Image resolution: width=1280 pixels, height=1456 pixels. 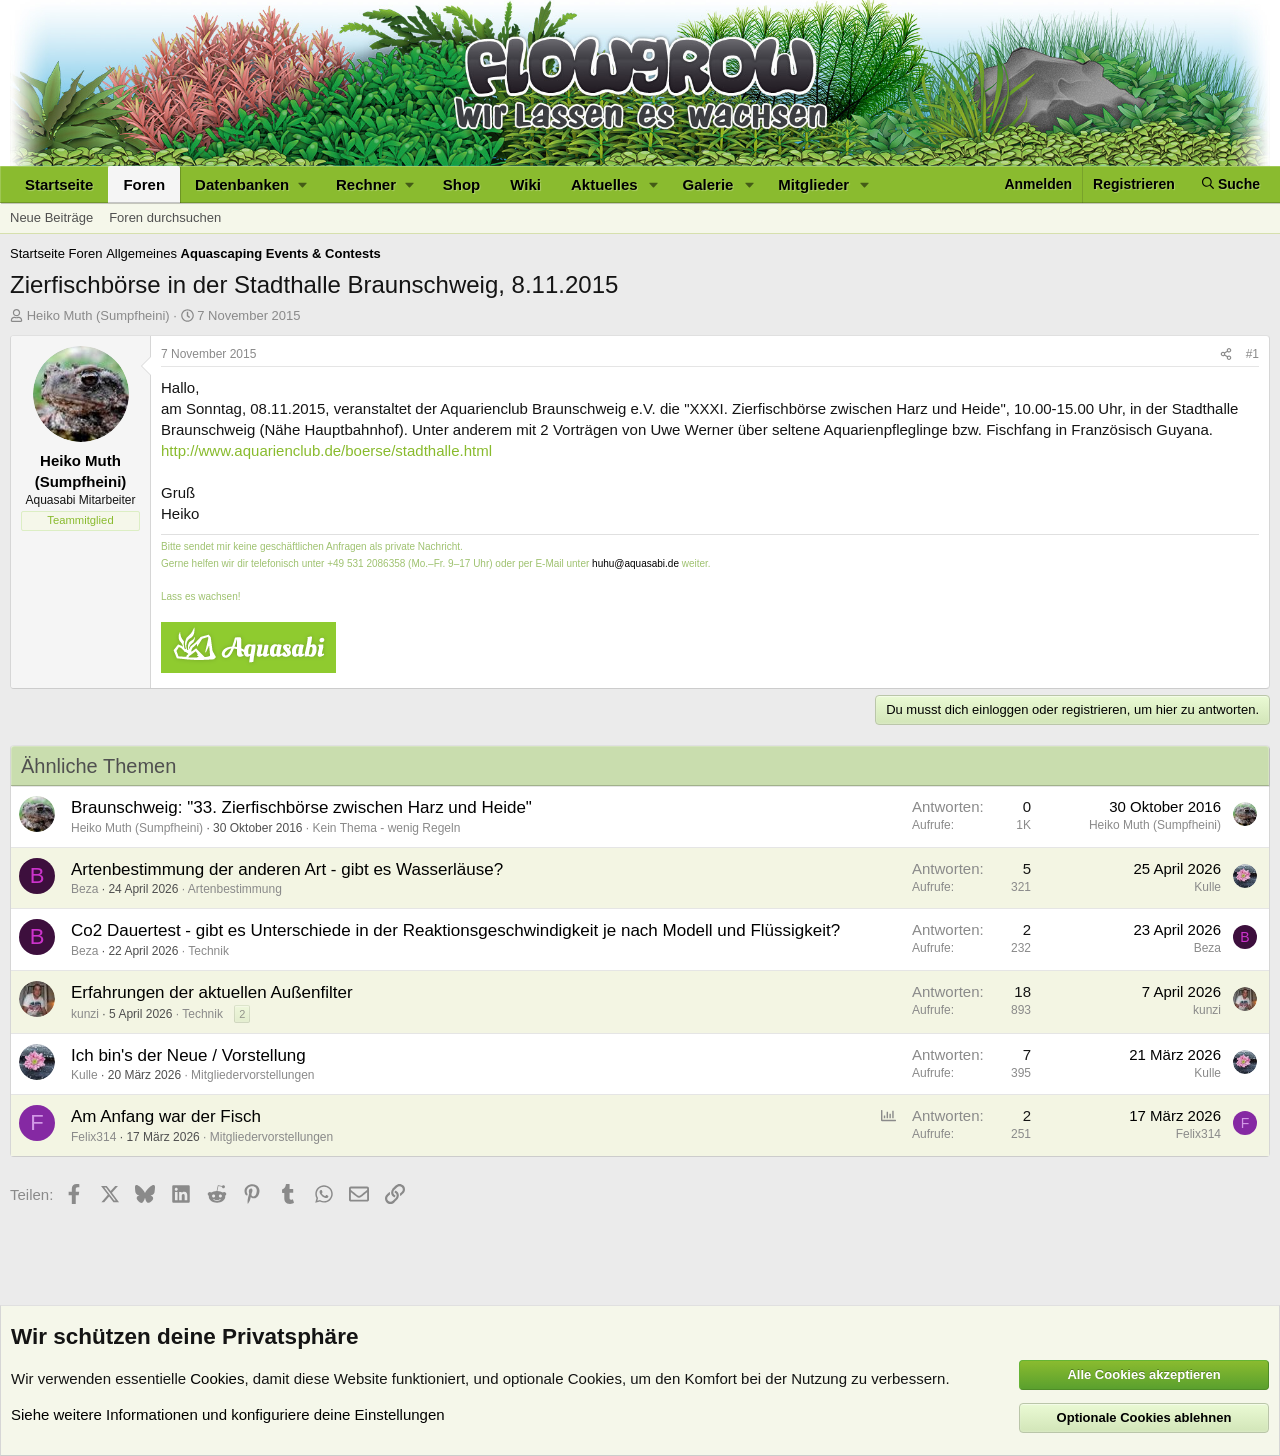 What do you see at coordinates (208, 951) in the screenshot?
I see `Technik` at bounding box center [208, 951].